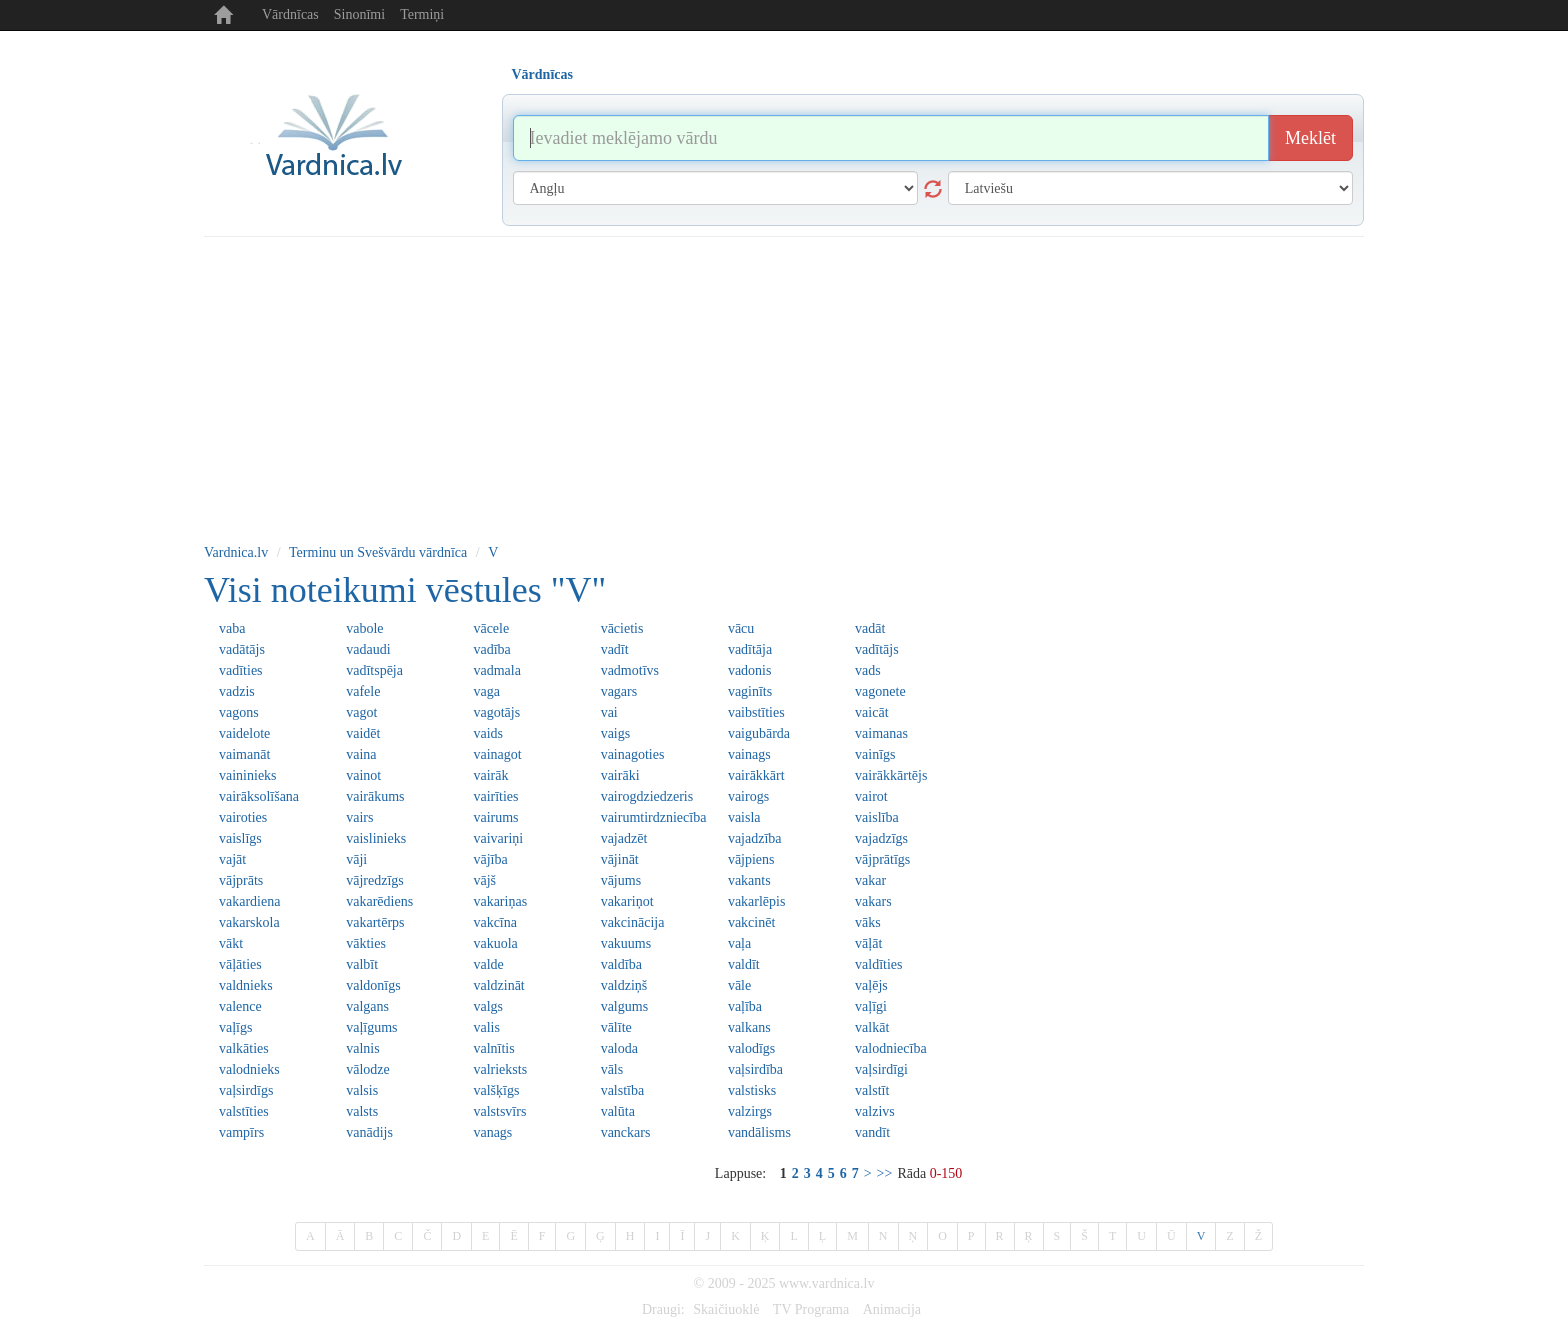  What do you see at coordinates (495, 817) in the screenshot?
I see `vairums` at bounding box center [495, 817].